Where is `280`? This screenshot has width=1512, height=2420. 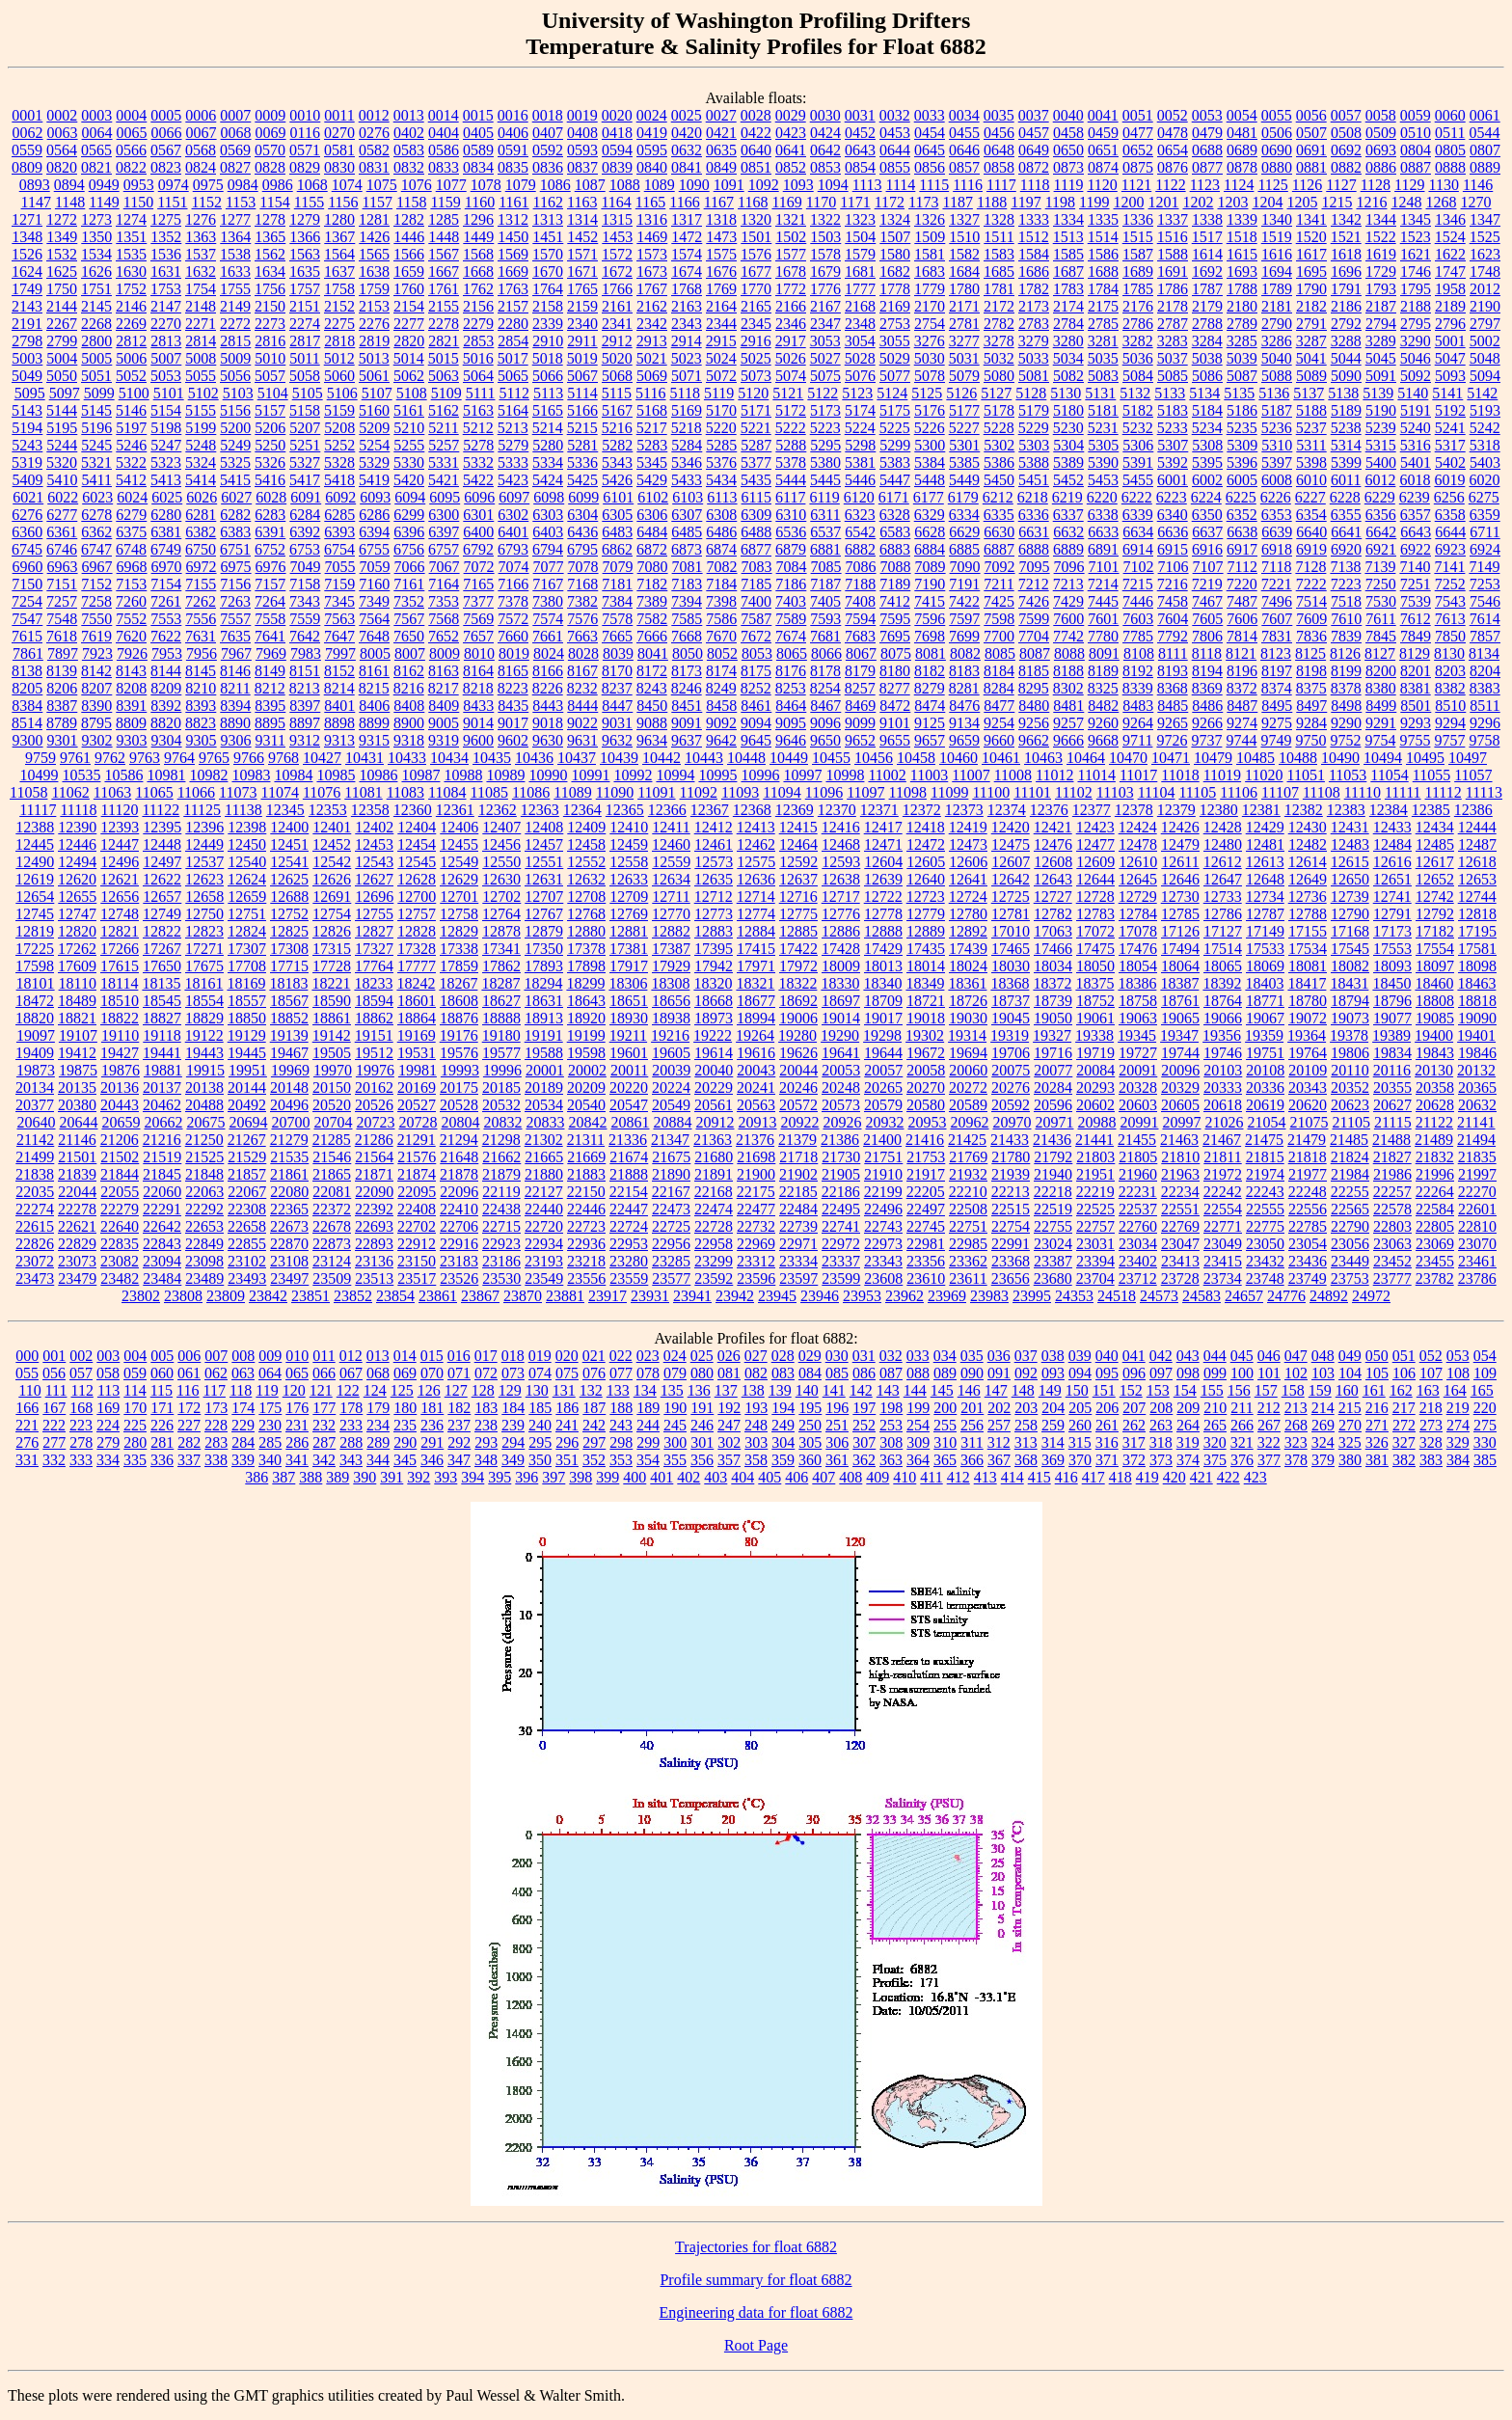
280 is located at coordinates (135, 1442).